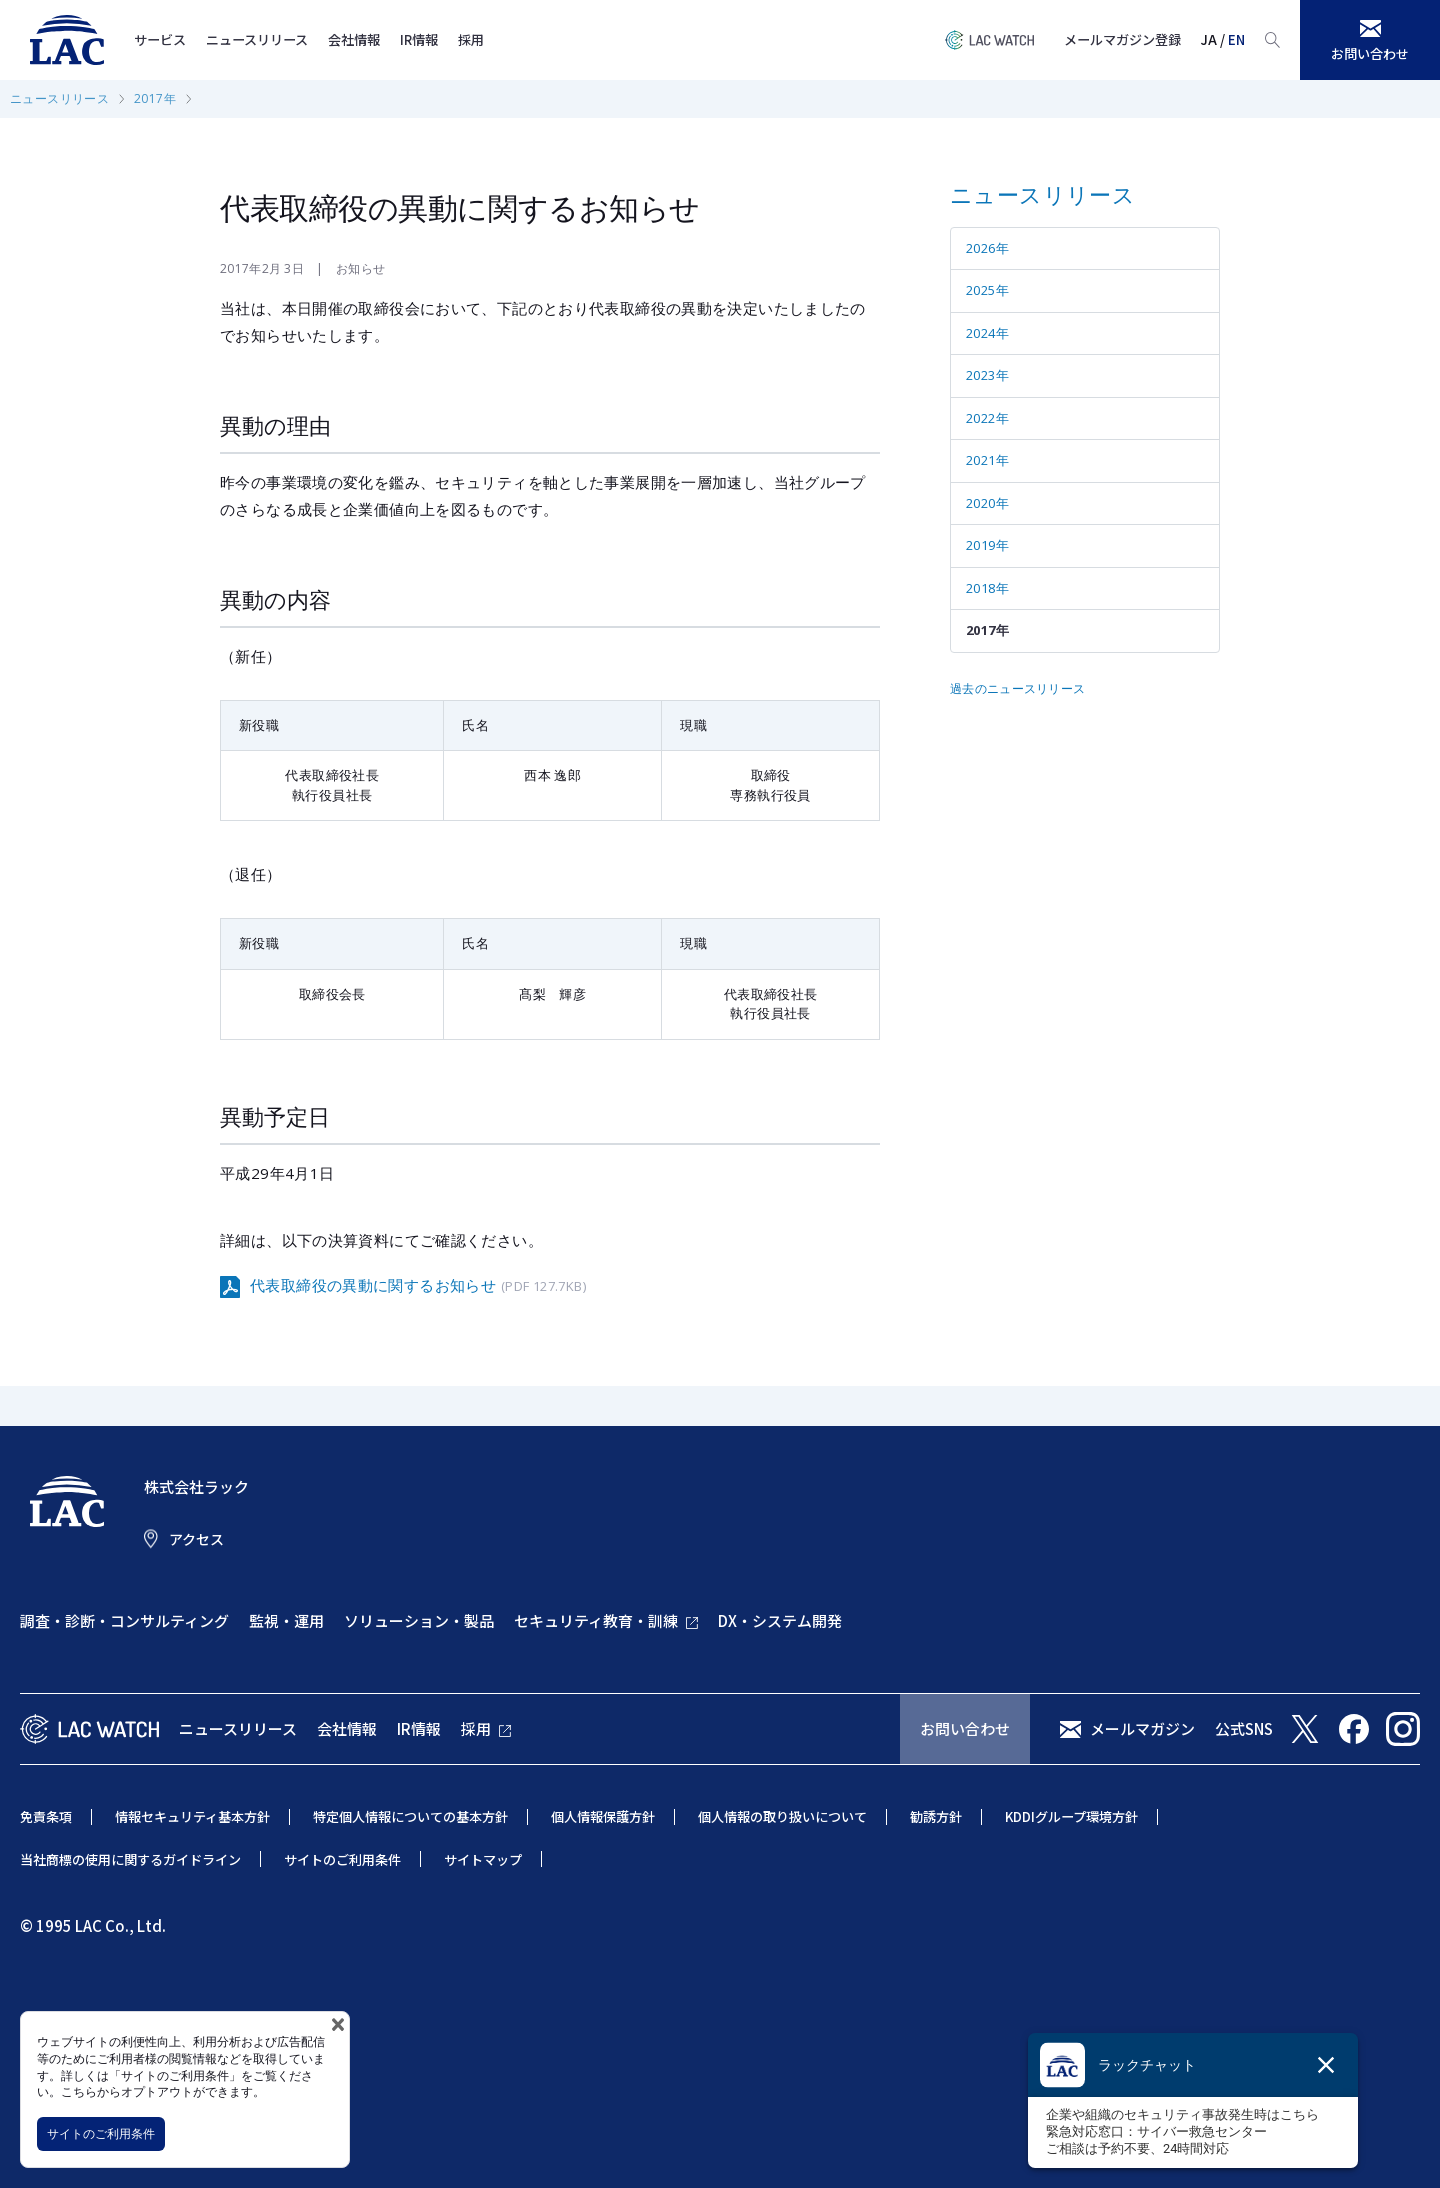  I want to click on 監視・運用, so click(286, 1620).